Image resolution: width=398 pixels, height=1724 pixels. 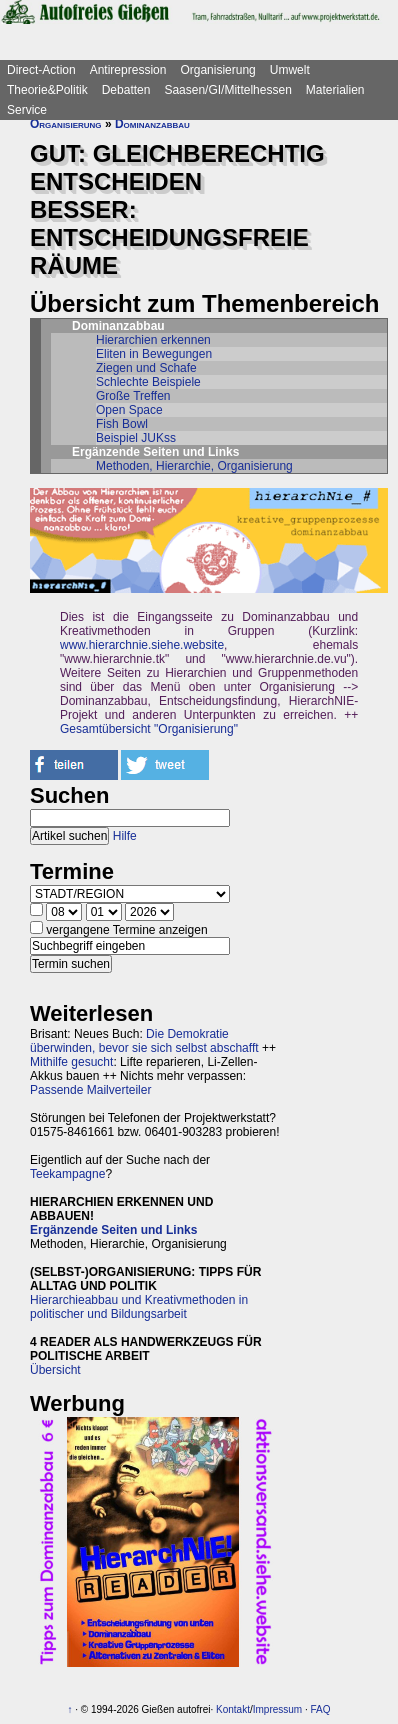 What do you see at coordinates (125, 836) in the screenshot?
I see `Hilfe` at bounding box center [125, 836].